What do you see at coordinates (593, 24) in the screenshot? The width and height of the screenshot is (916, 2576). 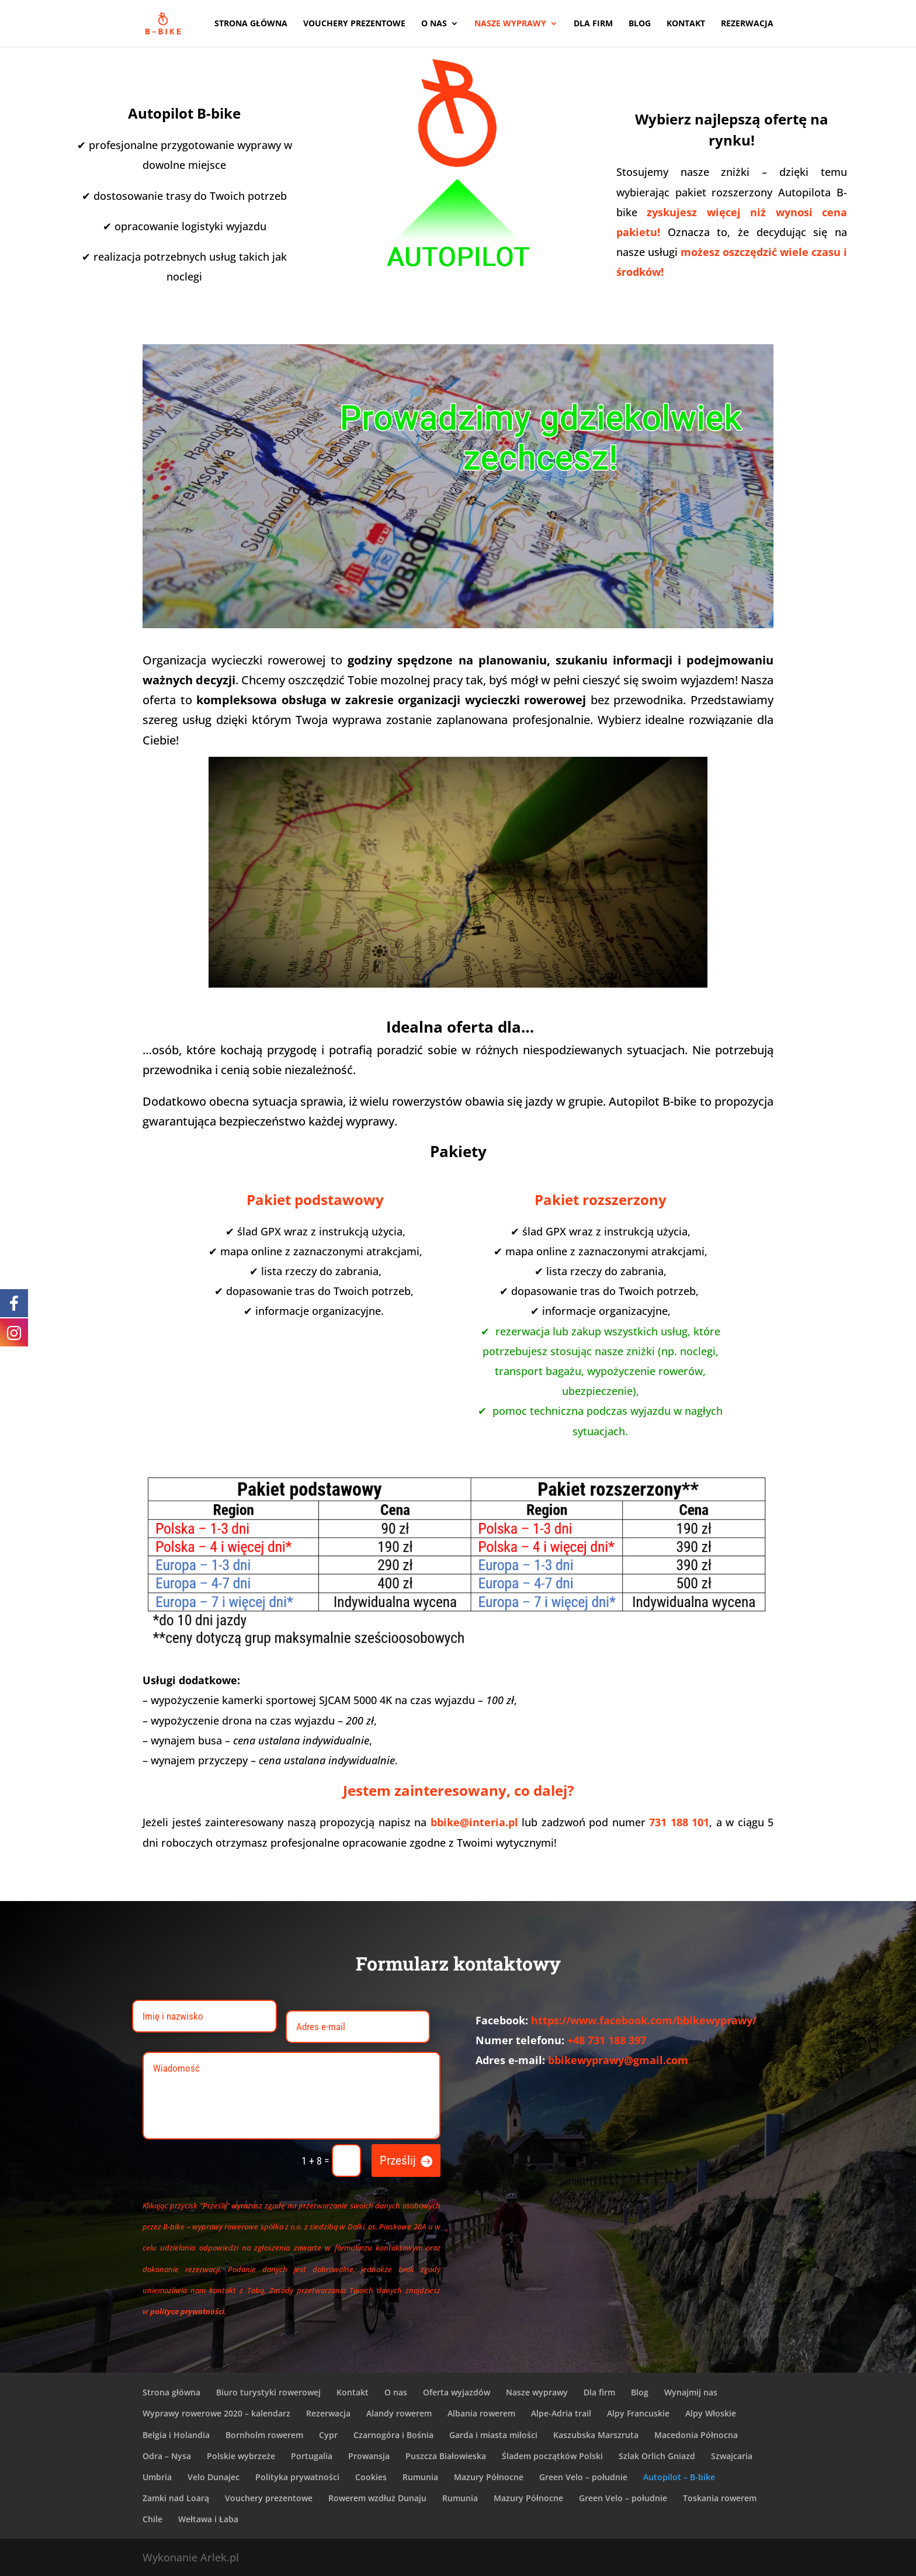 I see `Dla firm` at bounding box center [593, 24].